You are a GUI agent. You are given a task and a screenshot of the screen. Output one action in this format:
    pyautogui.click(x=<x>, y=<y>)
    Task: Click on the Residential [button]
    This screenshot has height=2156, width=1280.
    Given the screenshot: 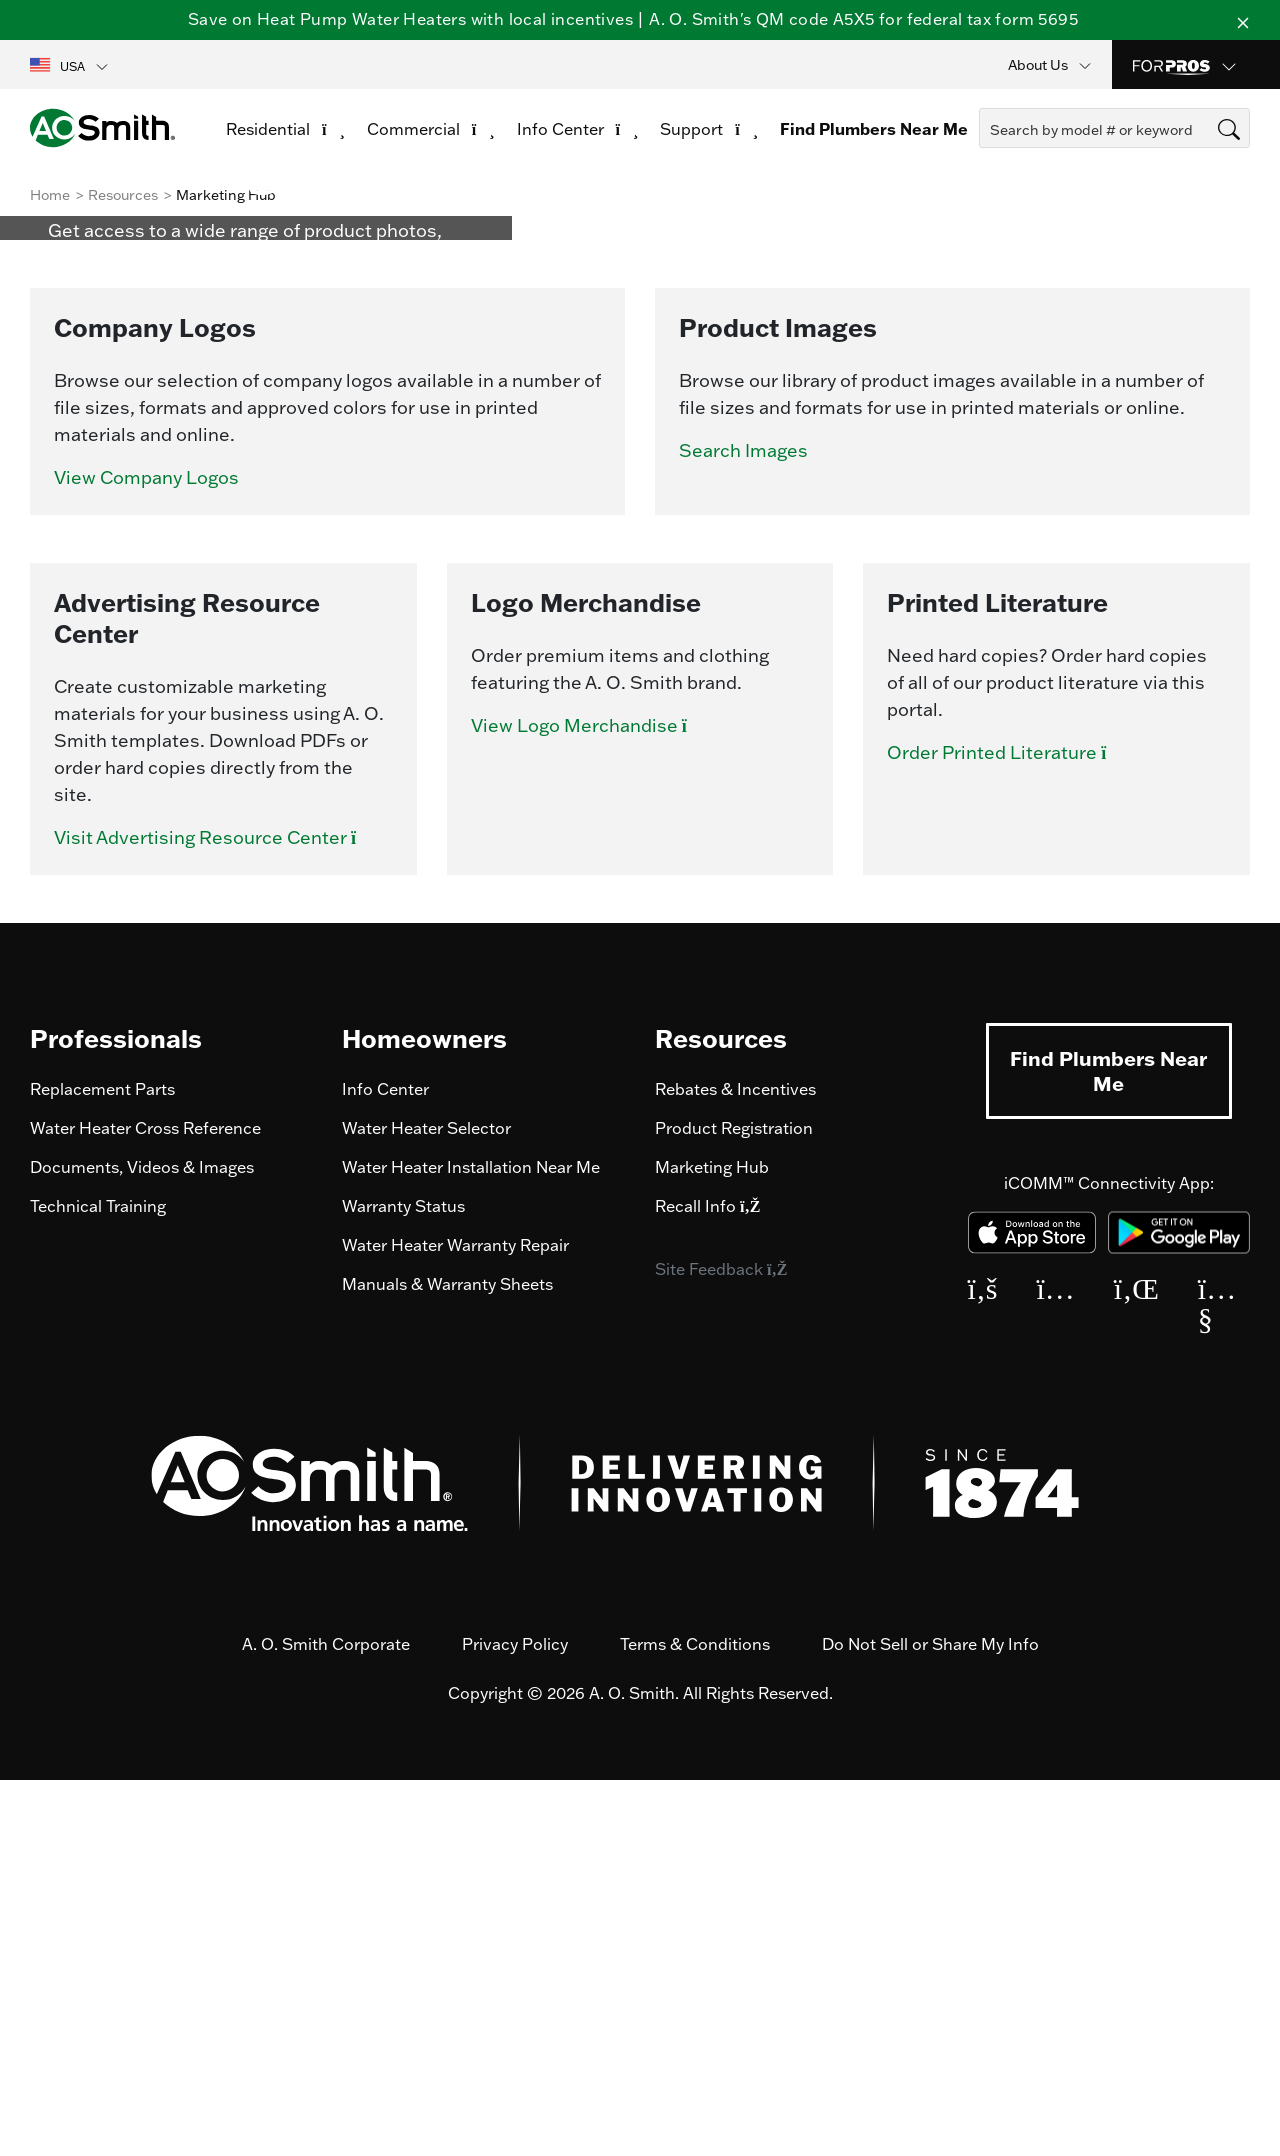 What is the action you would take?
    pyautogui.click(x=285, y=129)
    